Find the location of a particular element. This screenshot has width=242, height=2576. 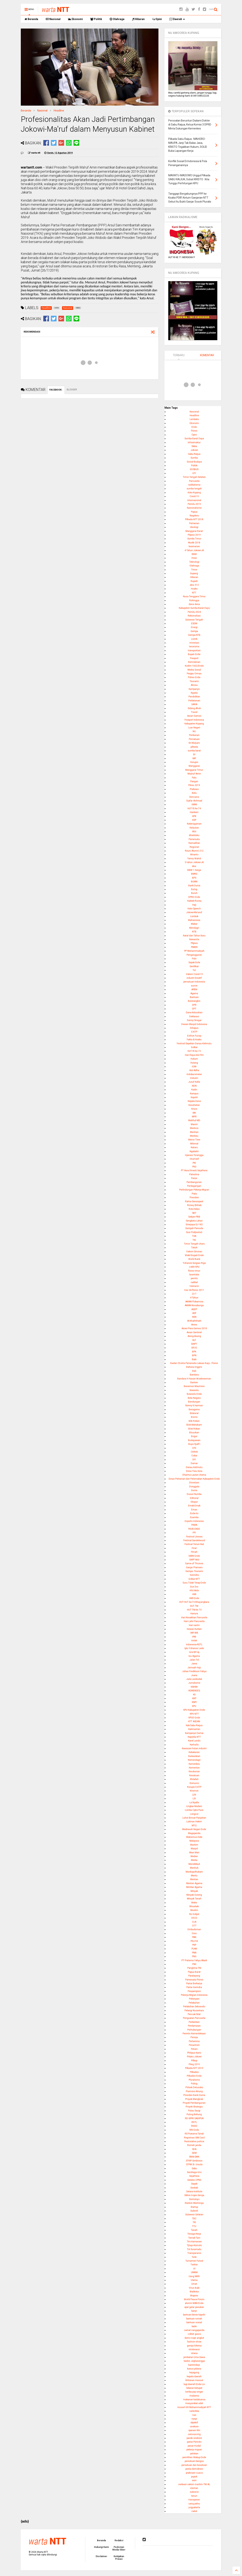

Menteri Agama is located at coordinates (194, 1883).